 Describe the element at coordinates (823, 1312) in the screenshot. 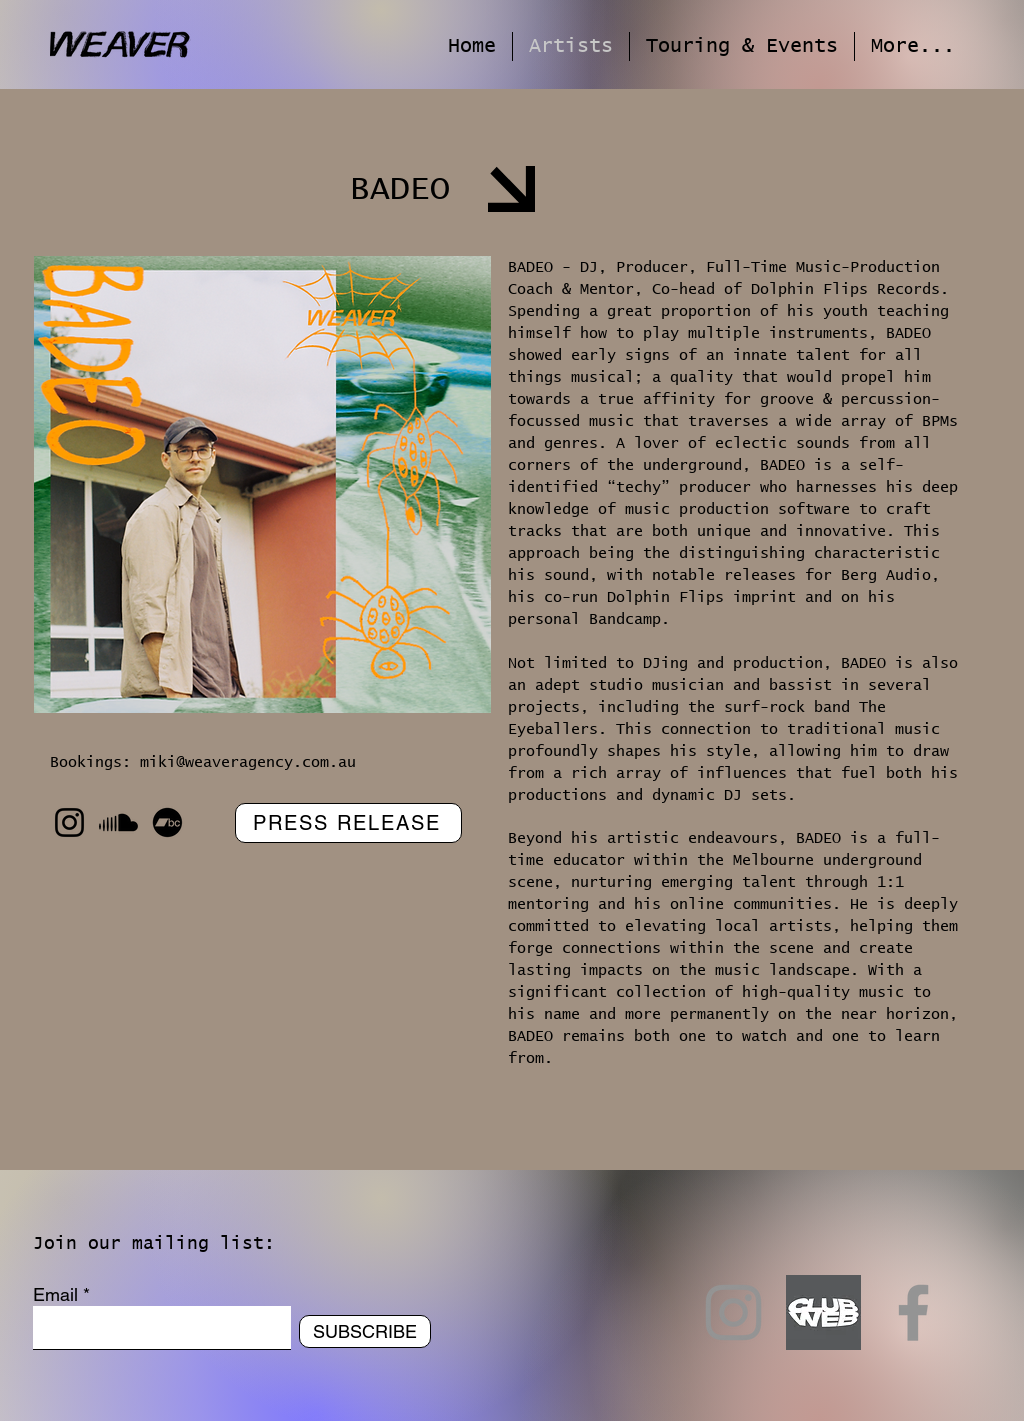

I see `[Club Web]` at that location.